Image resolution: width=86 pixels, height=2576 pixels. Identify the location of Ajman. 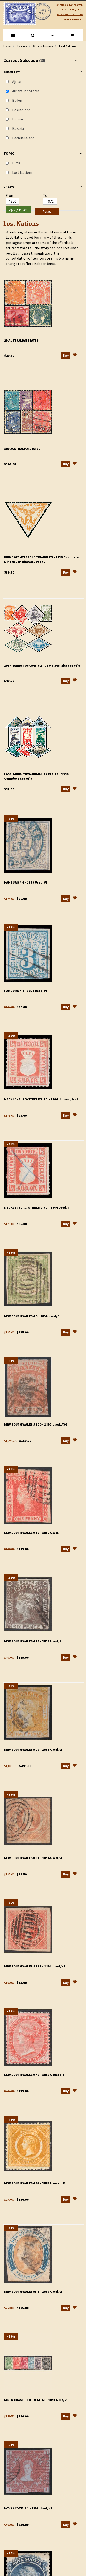
(17, 81).